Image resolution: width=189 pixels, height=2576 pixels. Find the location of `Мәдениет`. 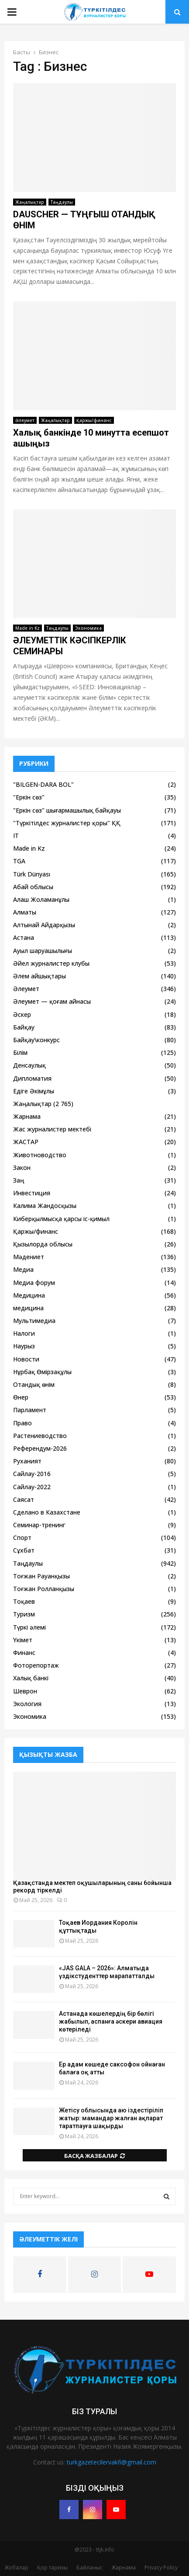

Мәдениет is located at coordinates (28, 1257).